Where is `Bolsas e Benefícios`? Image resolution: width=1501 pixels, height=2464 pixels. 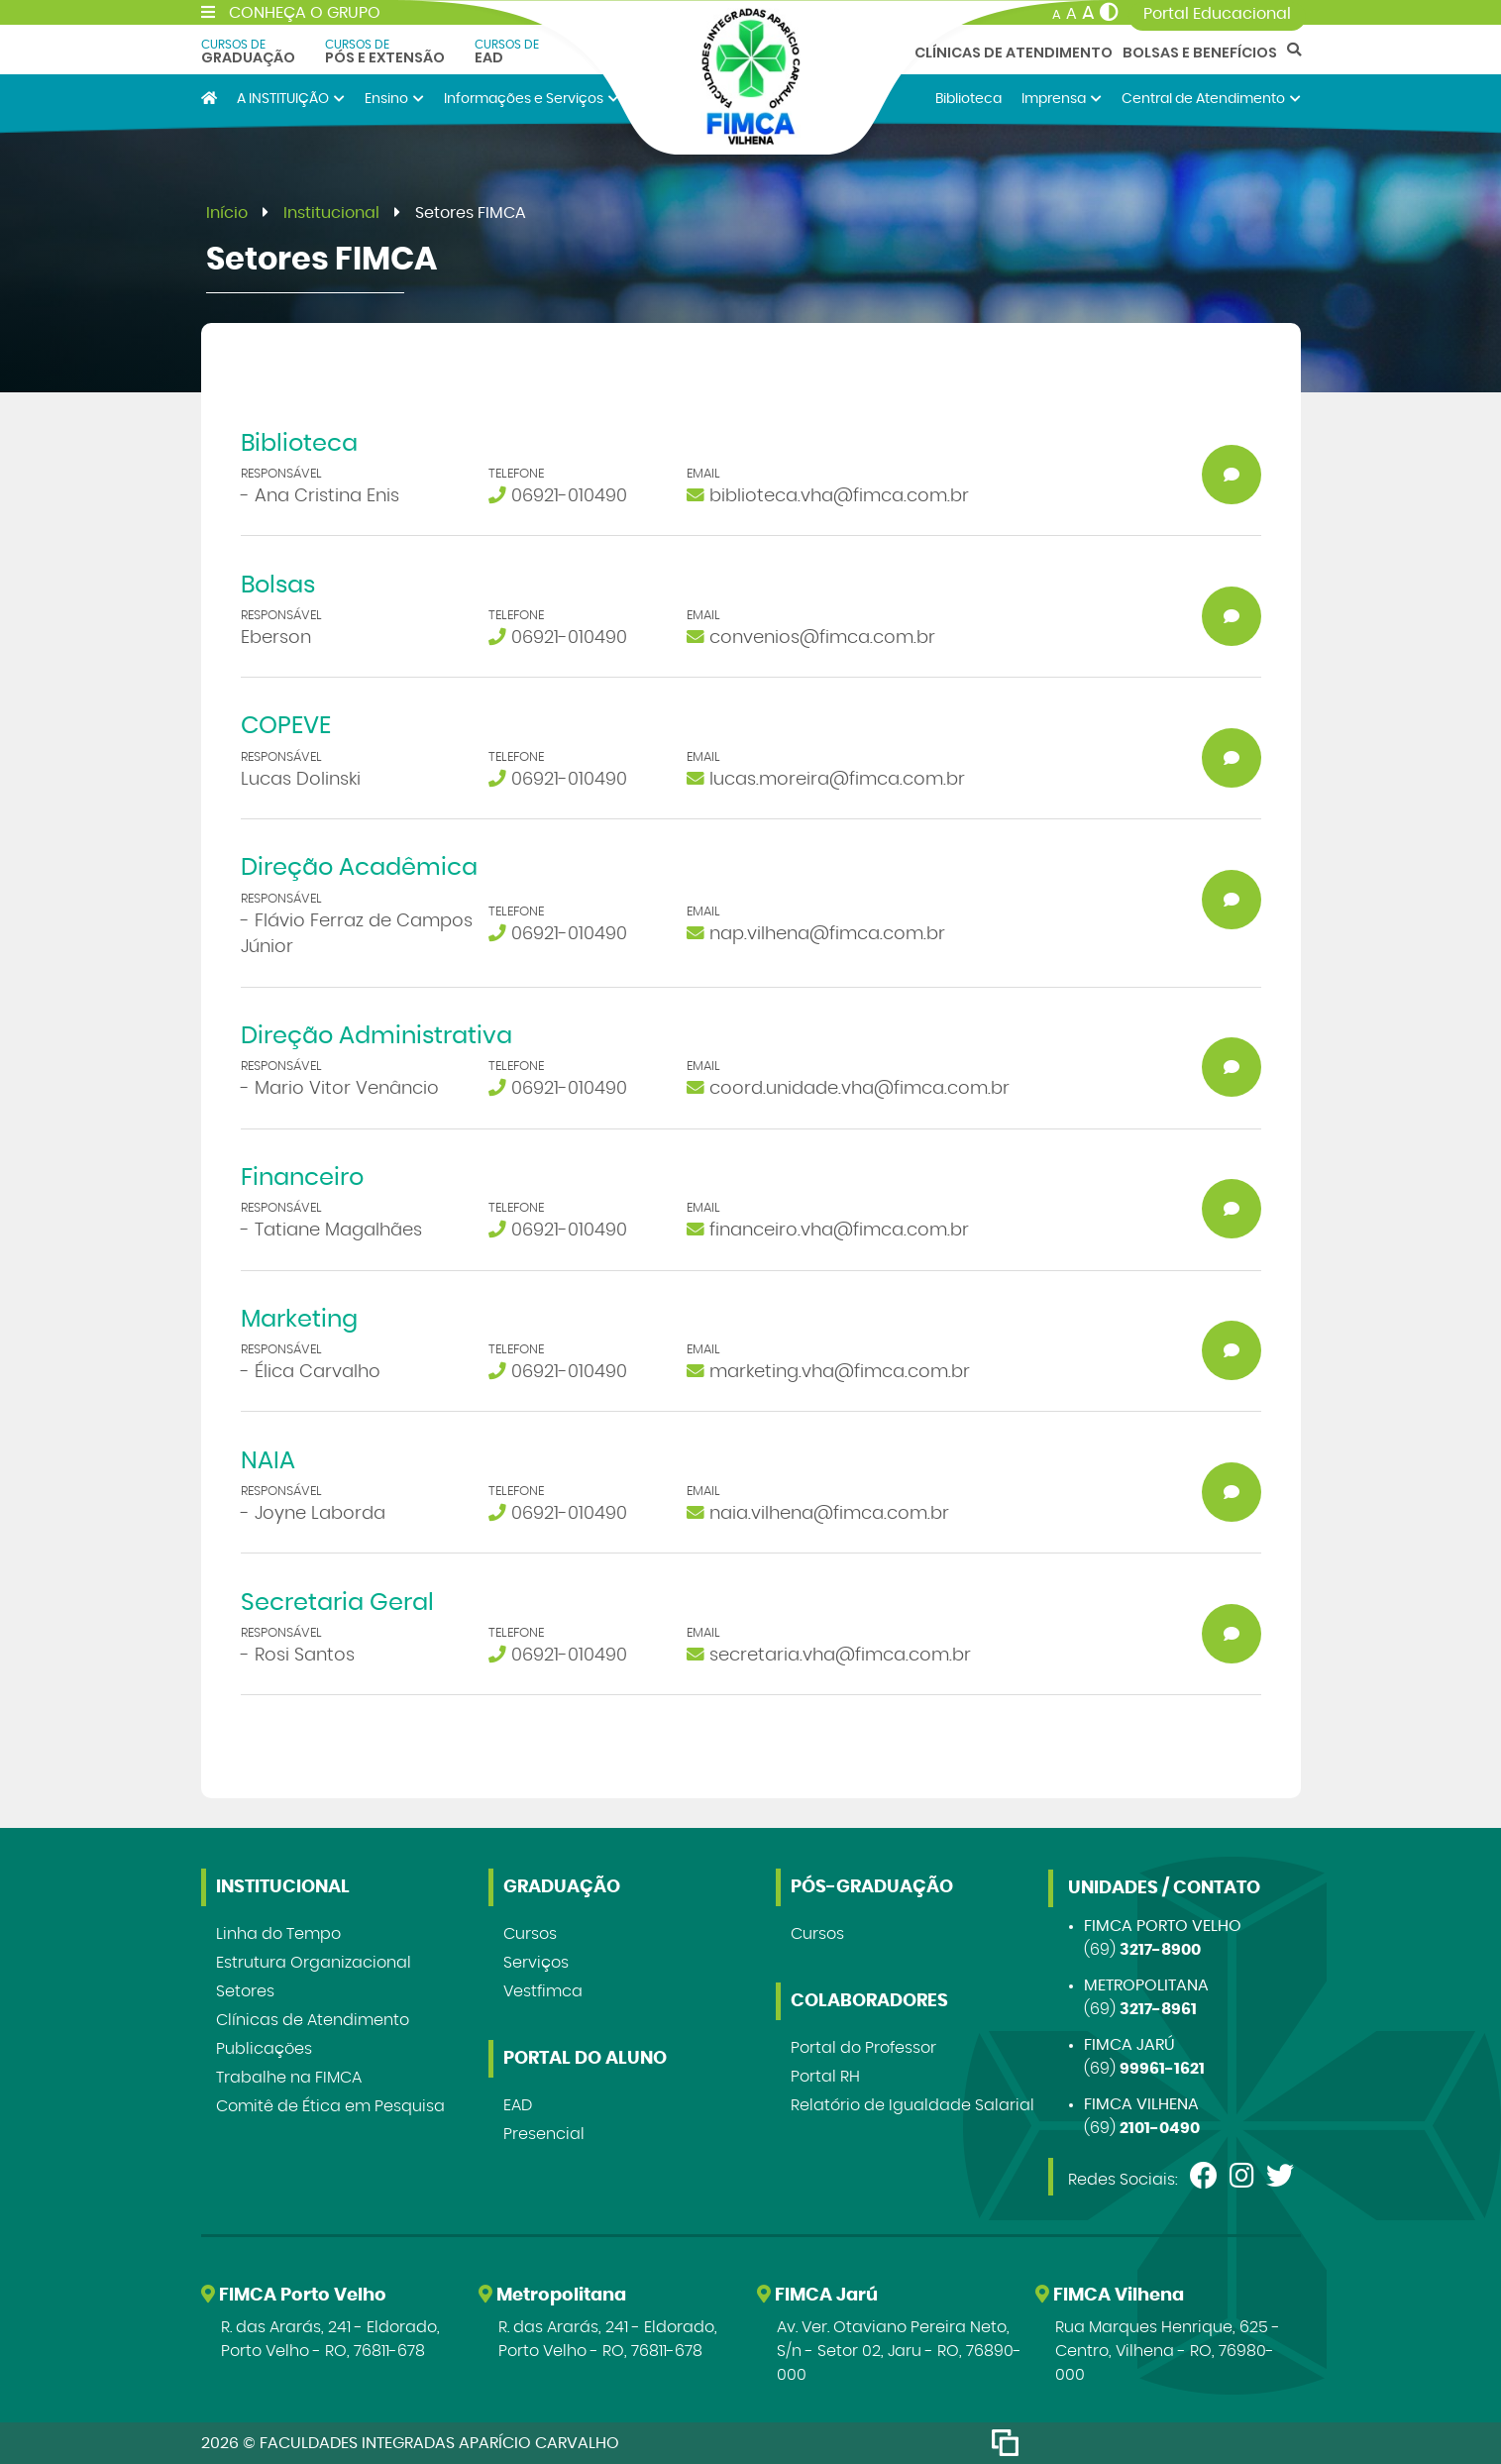 Bolsas e Benefícios is located at coordinates (1200, 52).